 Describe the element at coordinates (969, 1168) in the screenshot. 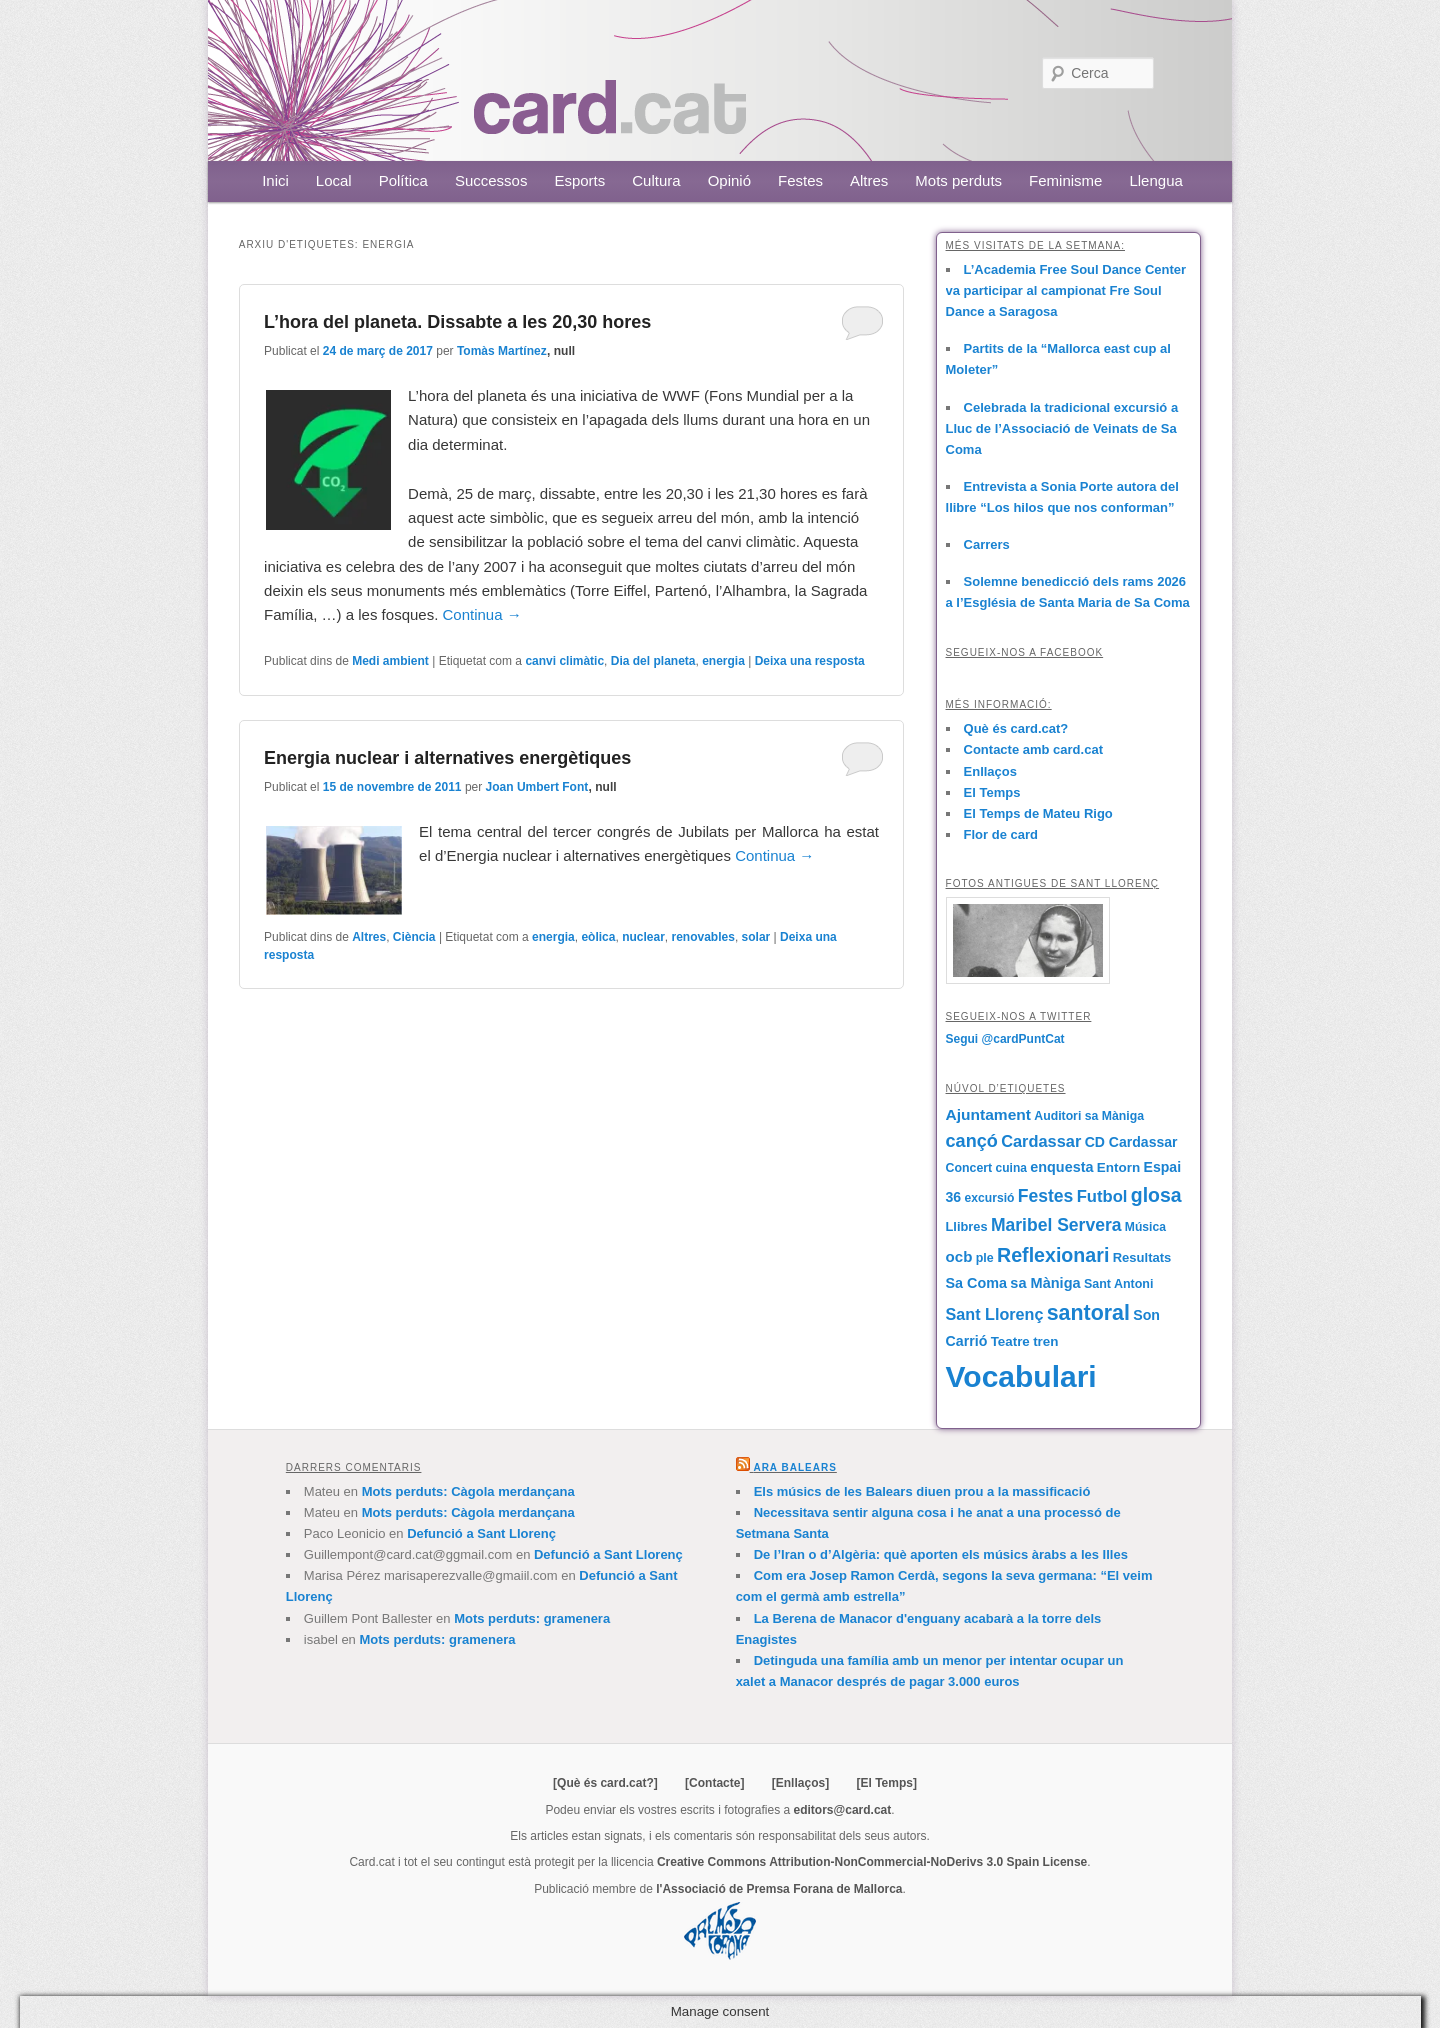

I see `Concert` at that location.